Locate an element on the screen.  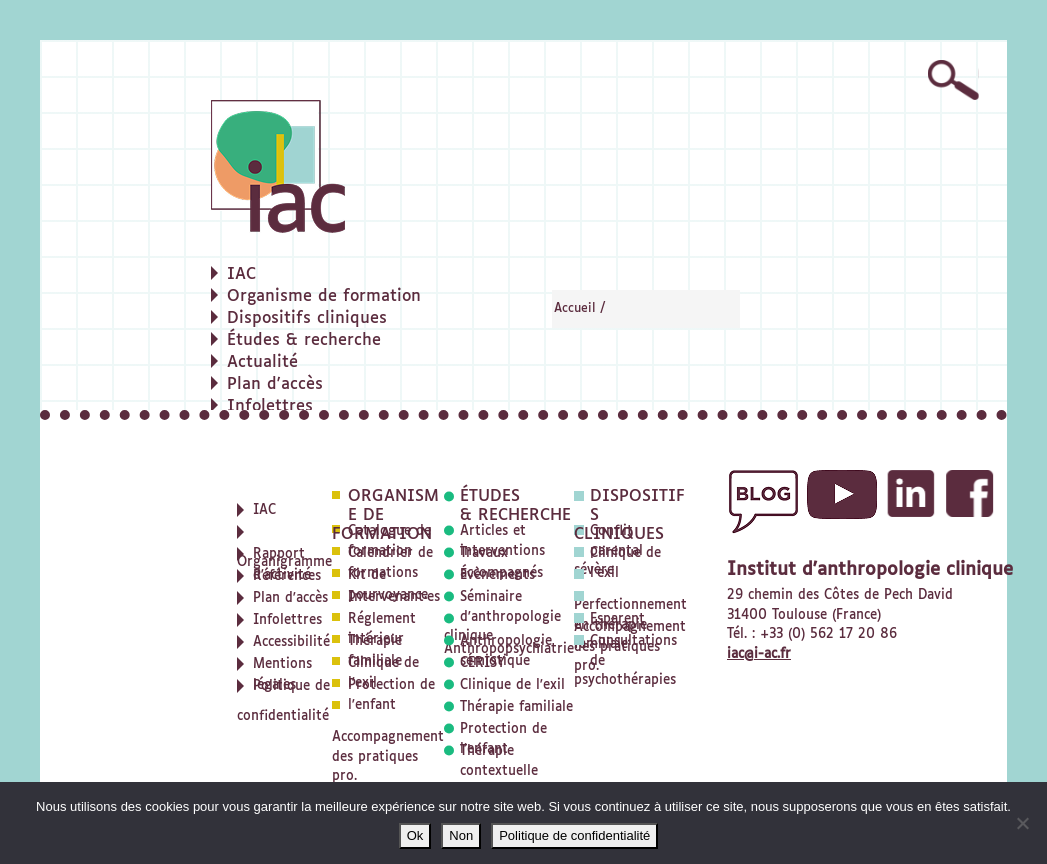
Politique de confidentialité is located at coordinates (574, 835).